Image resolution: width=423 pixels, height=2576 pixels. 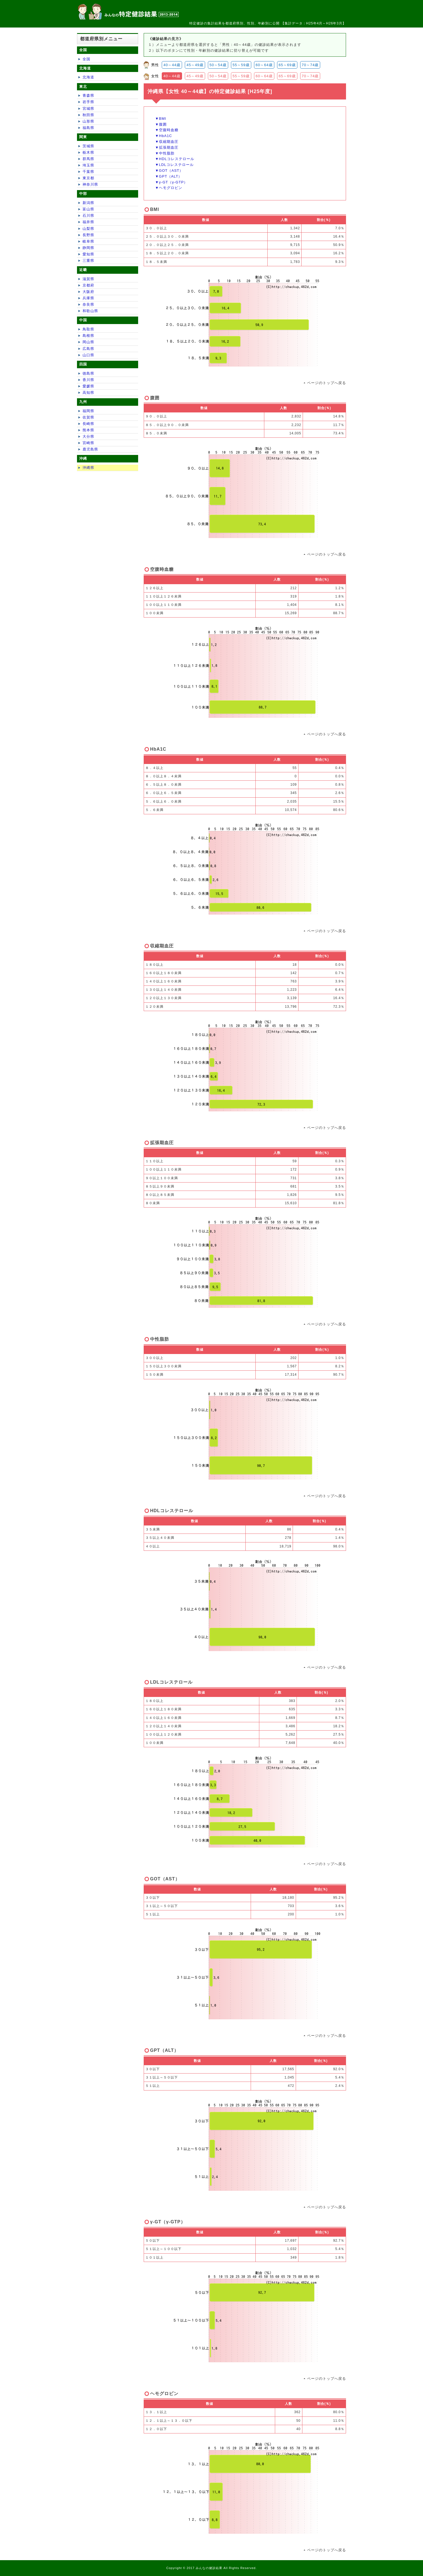 What do you see at coordinates (166, 130) in the screenshot?
I see `▼空腹時血糖` at bounding box center [166, 130].